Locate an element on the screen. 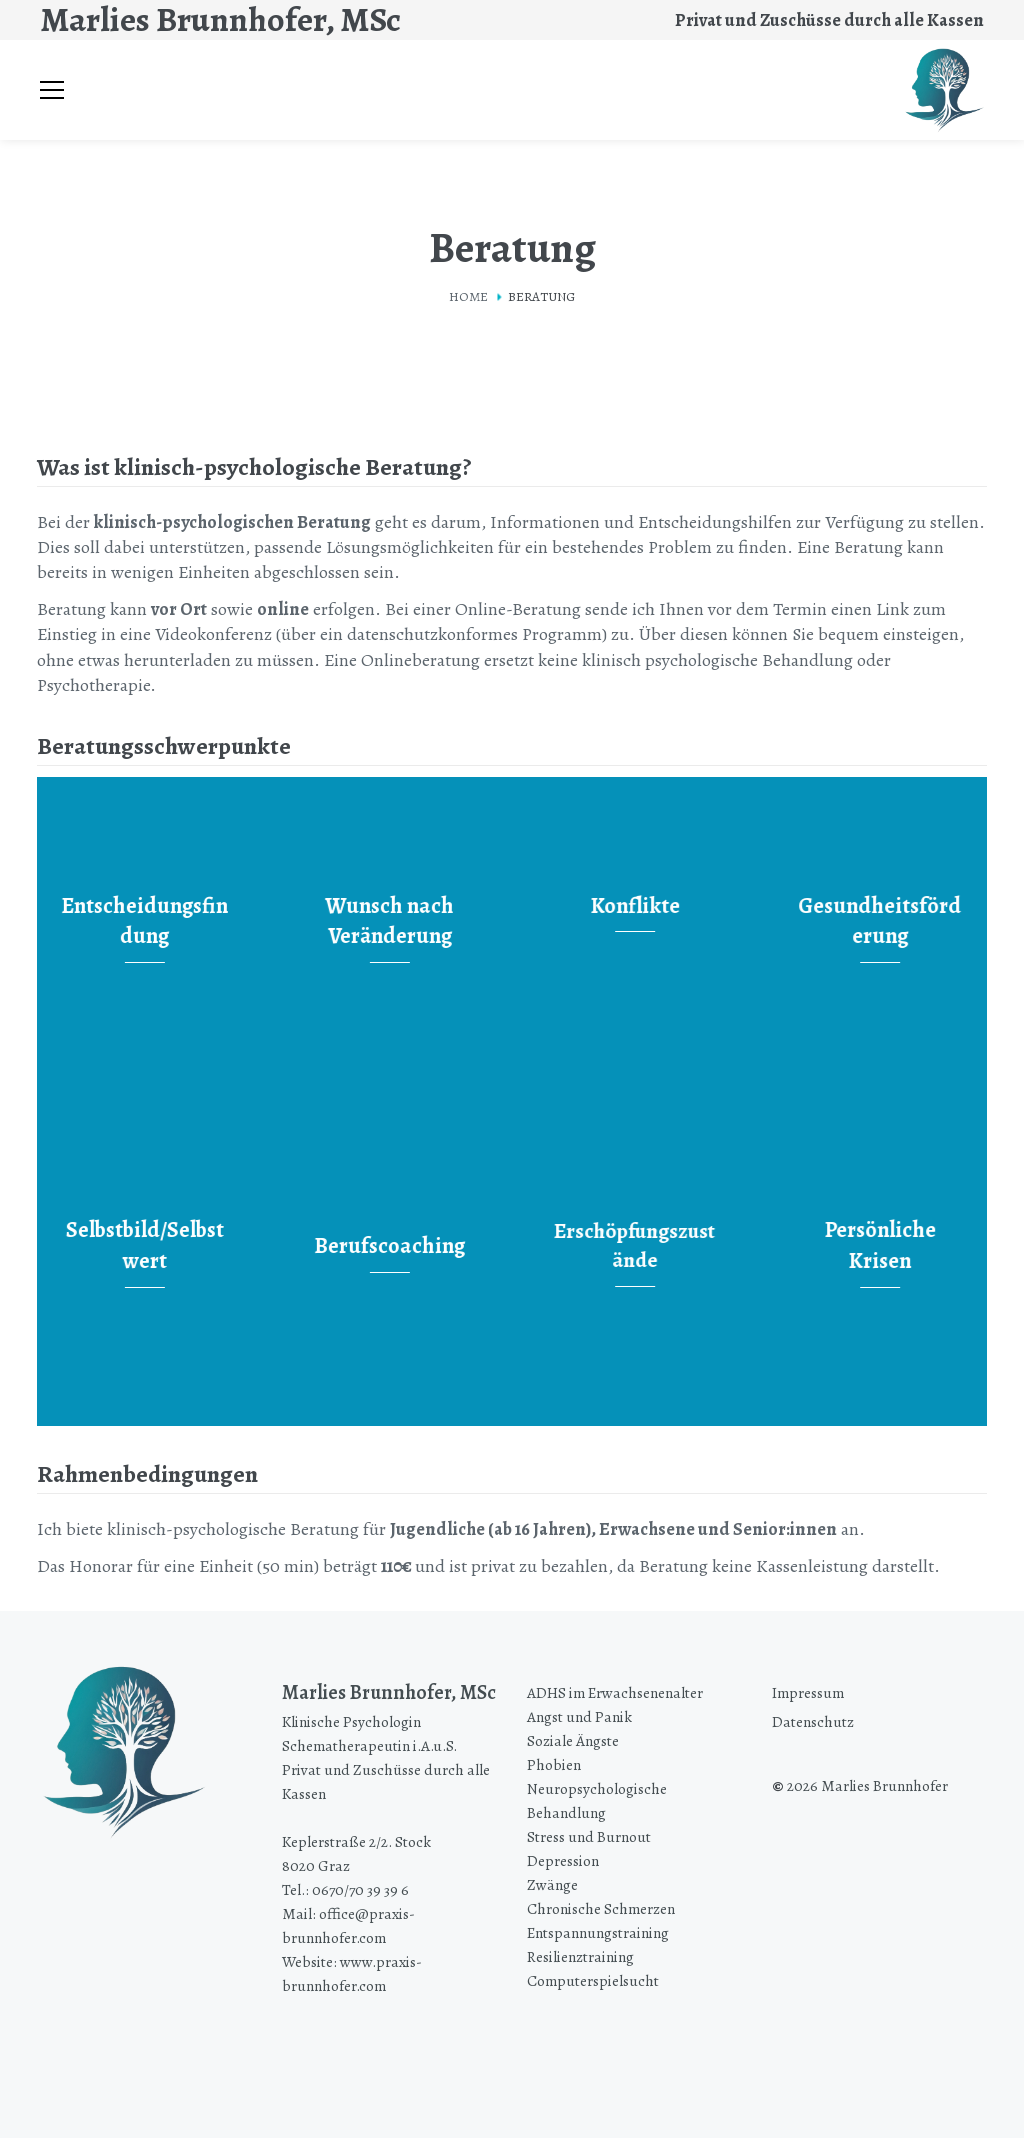 The width and height of the screenshot is (1024, 2138). Stress und Burnout is located at coordinates (589, 1836).